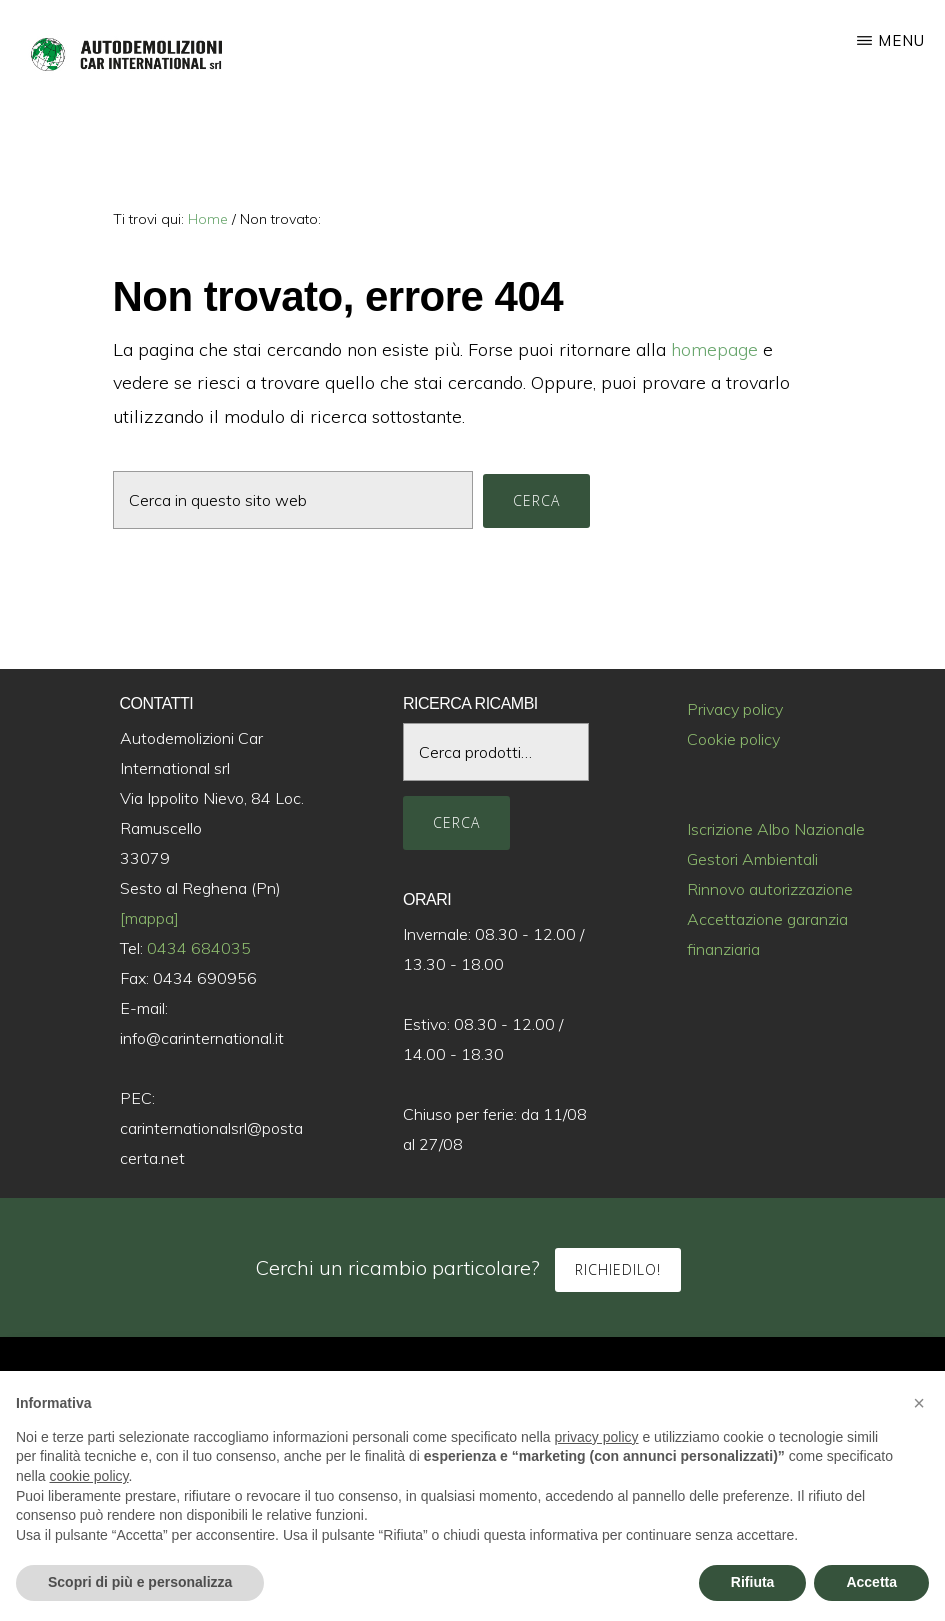 The width and height of the screenshot is (945, 1621). I want to click on Scopri di più e personalizza [button], so click(140, 1582).